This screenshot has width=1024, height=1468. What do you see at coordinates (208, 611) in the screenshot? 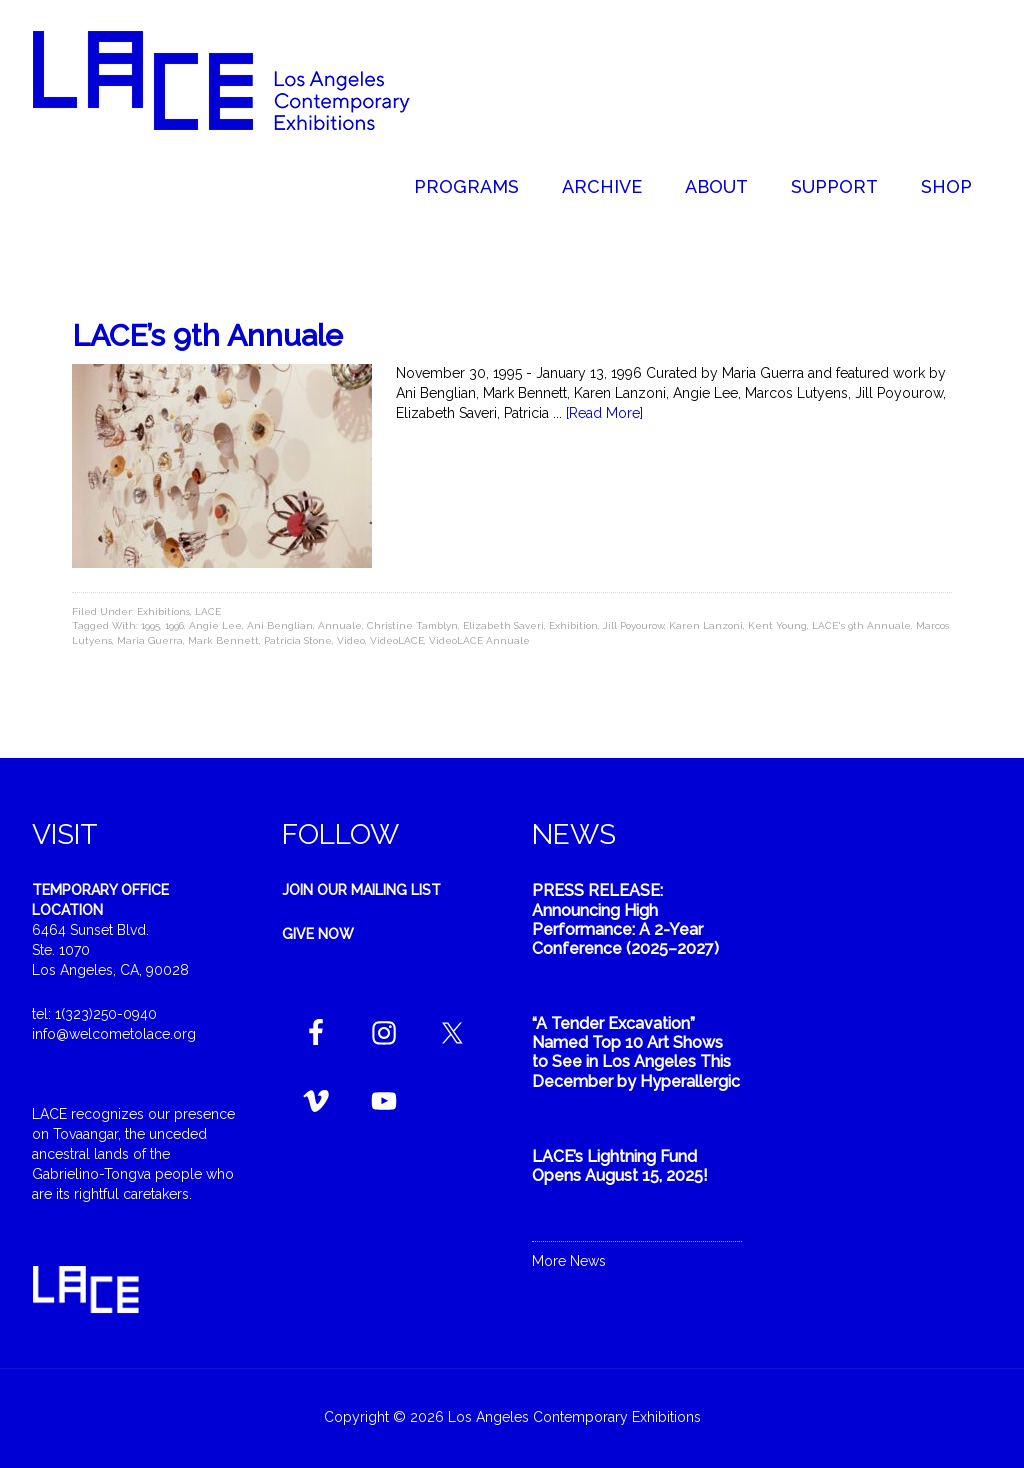
I see `LACE` at bounding box center [208, 611].